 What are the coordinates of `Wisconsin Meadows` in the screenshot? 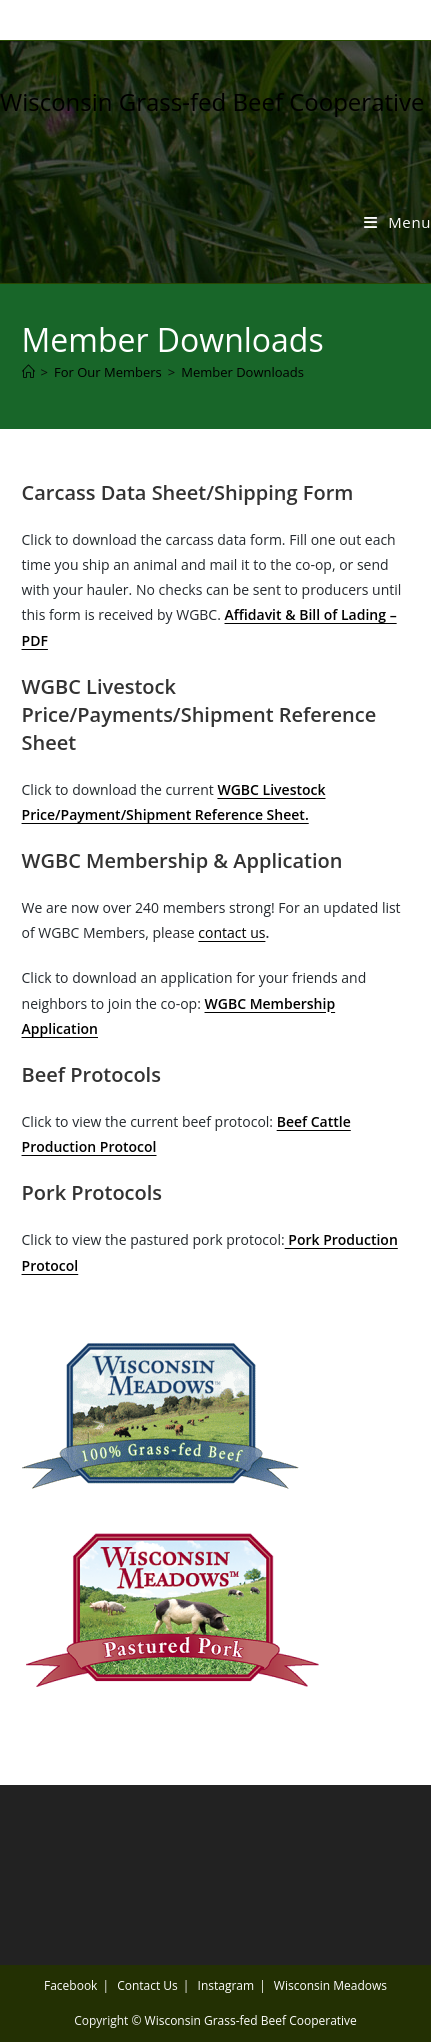 It's located at (330, 1985).